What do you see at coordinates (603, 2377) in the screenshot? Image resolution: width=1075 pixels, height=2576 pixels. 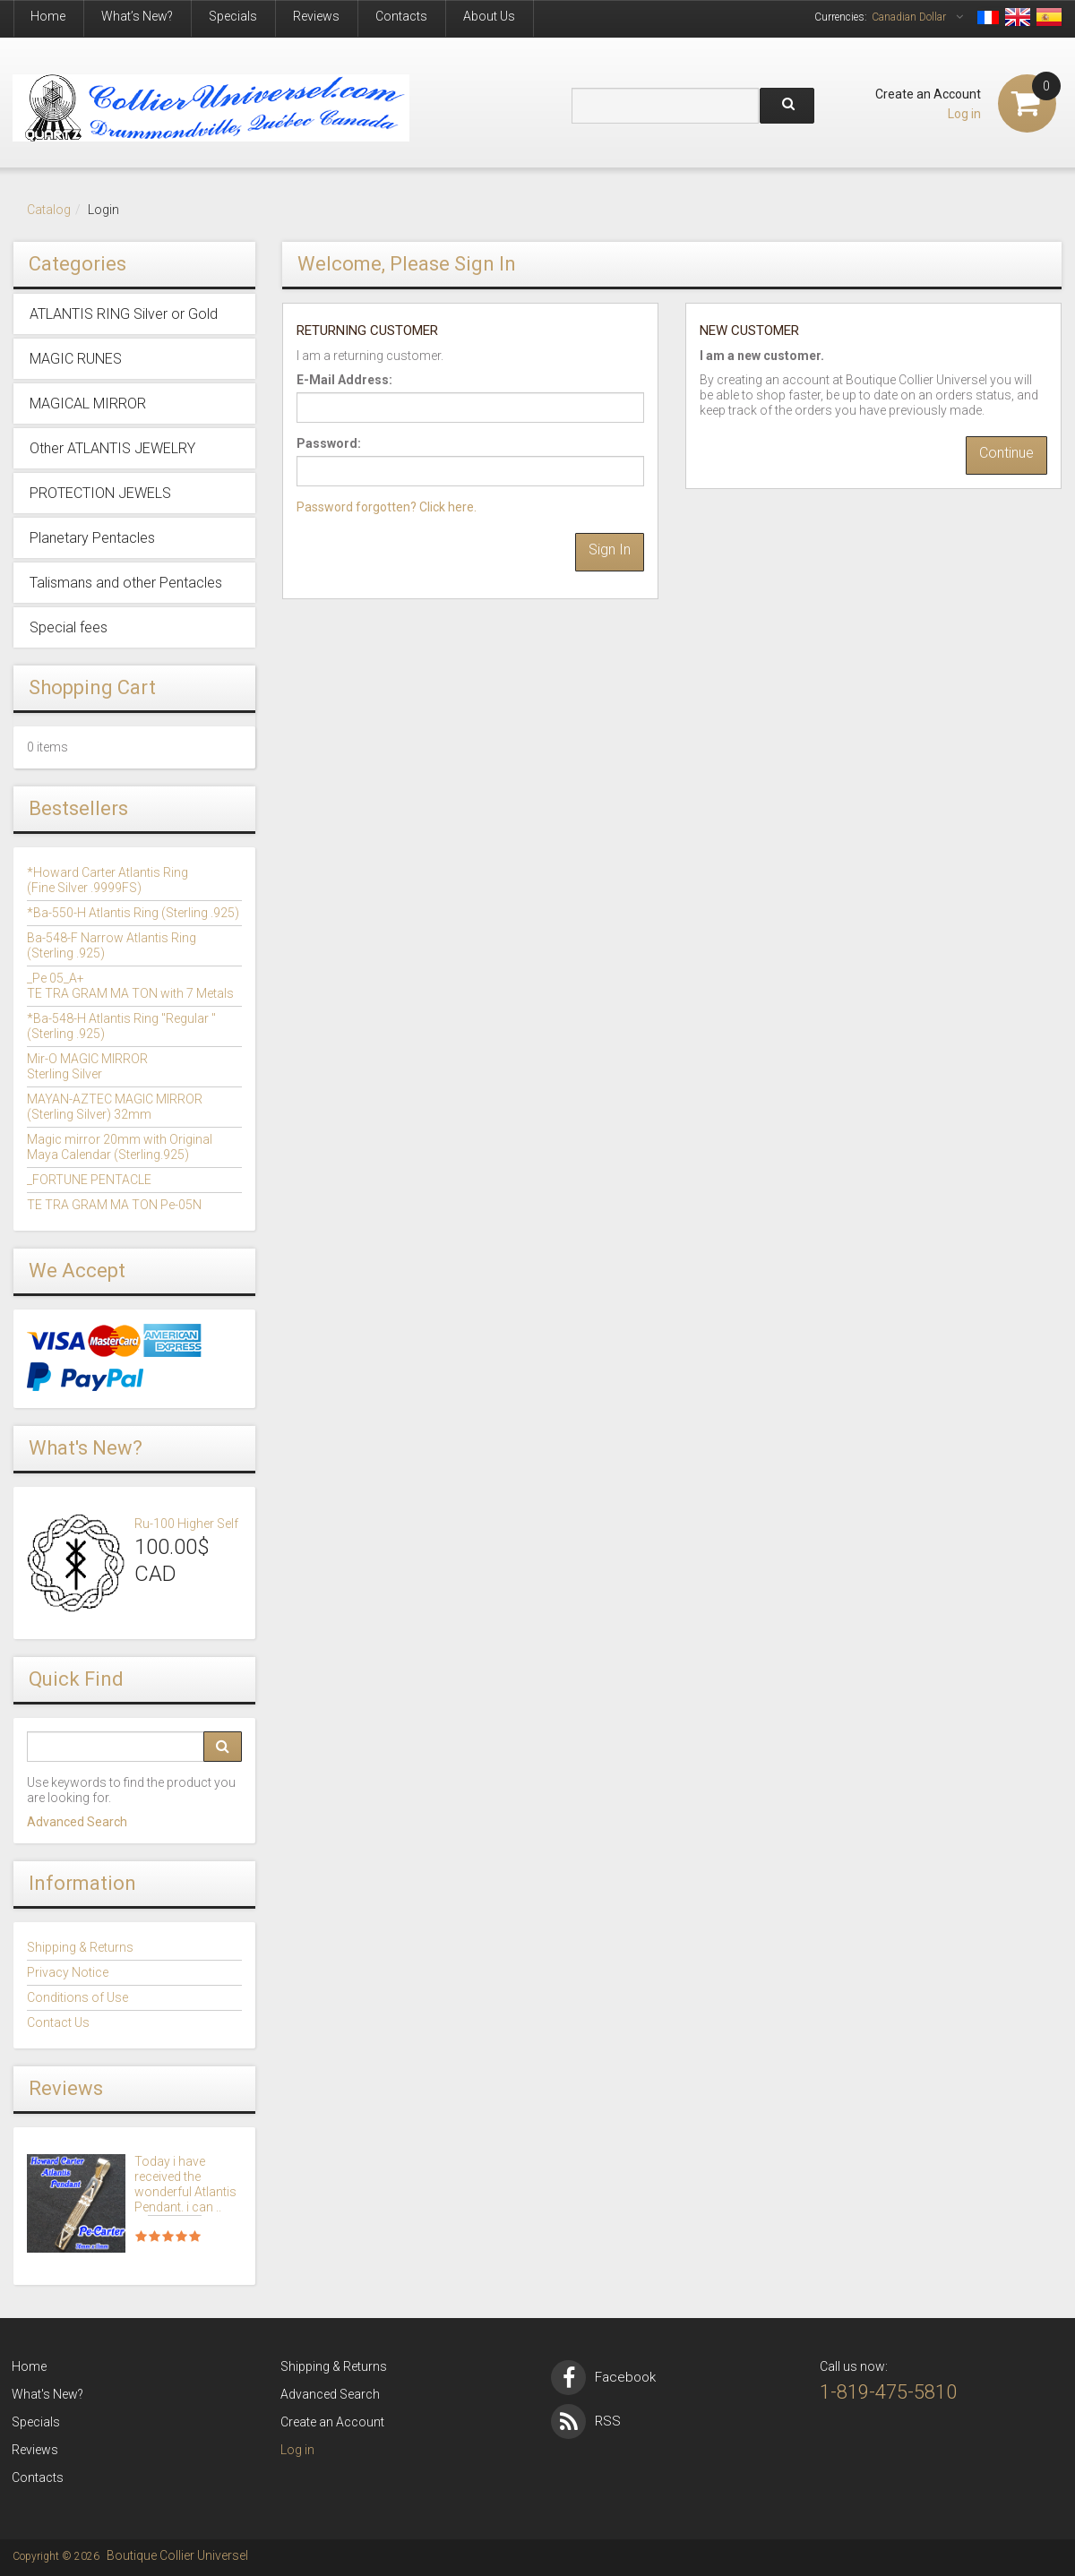 I see `Facebook` at bounding box center [603, 2377].